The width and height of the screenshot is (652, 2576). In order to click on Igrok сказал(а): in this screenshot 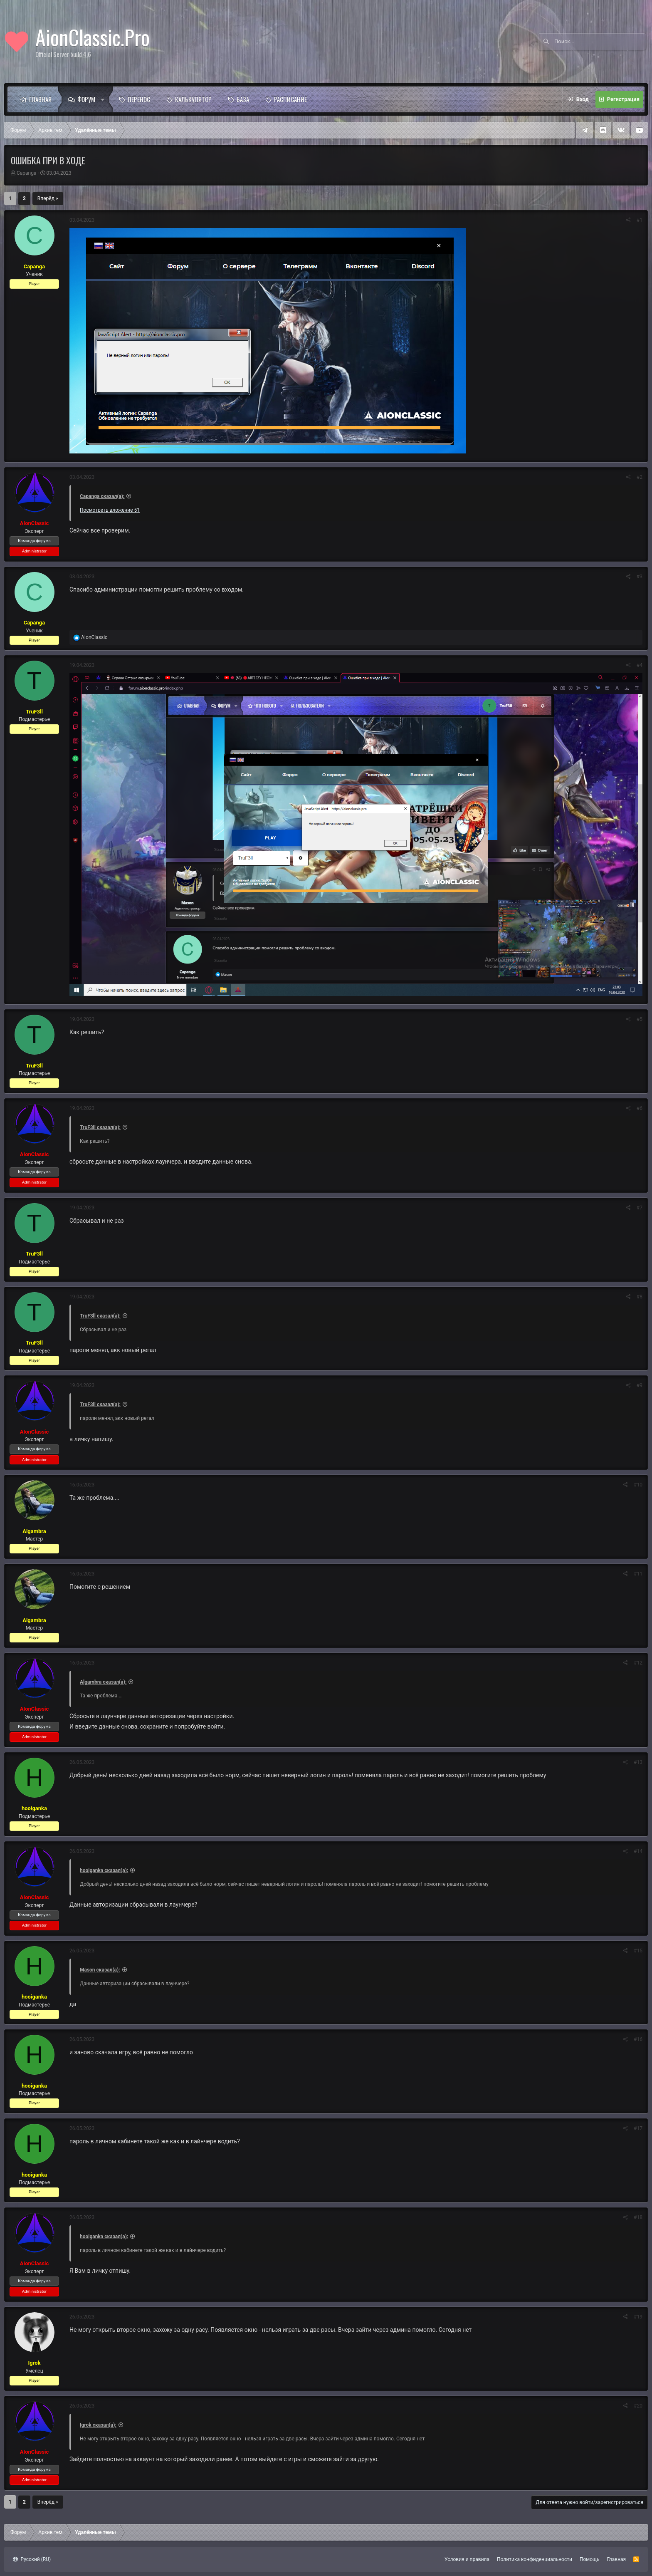, I will do `click(98, 2425)`.